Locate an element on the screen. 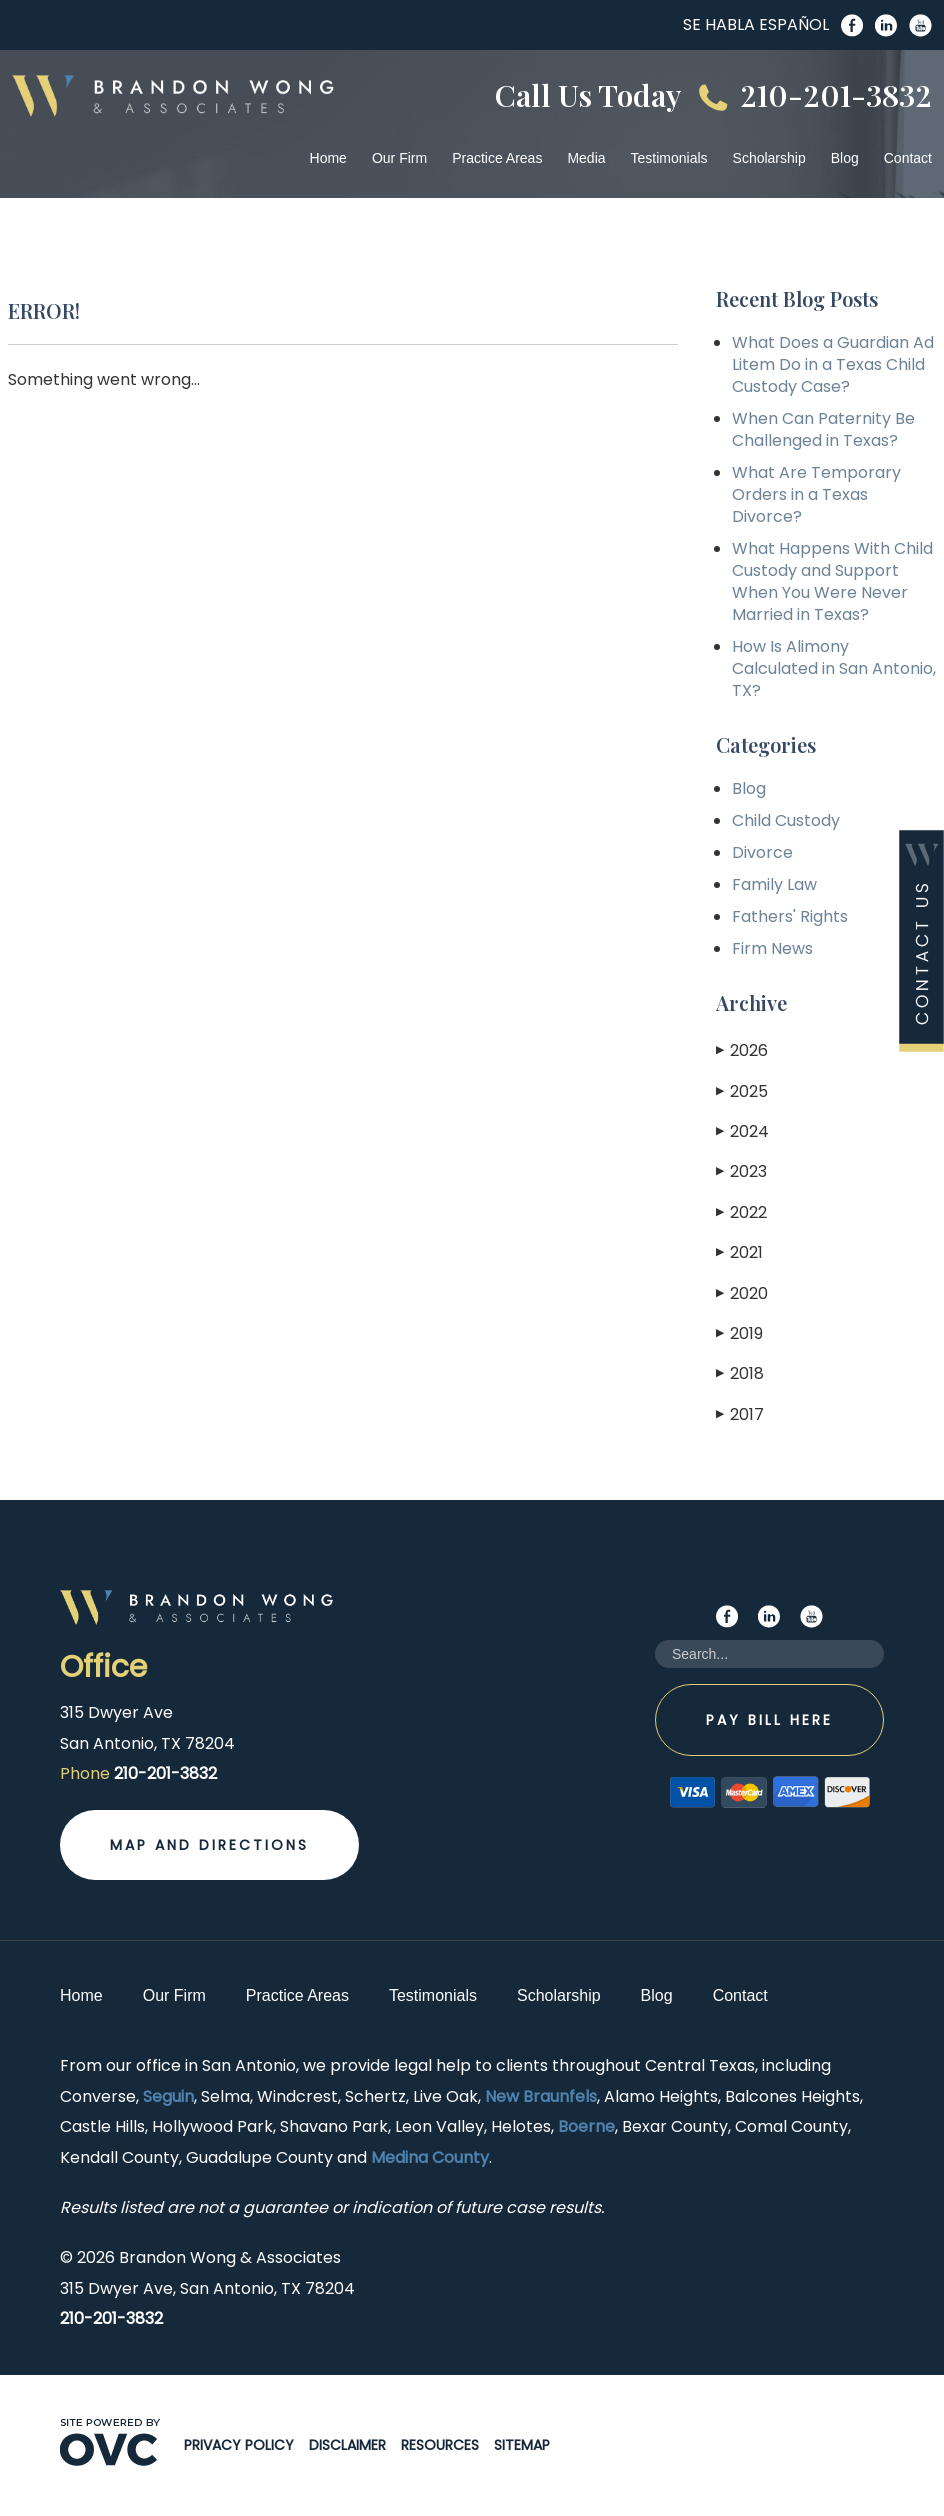 The height and width of the screenshot is (2516, 944). When Can Paternity Be Challenged in Texas? is located at coordinates (823, 429).